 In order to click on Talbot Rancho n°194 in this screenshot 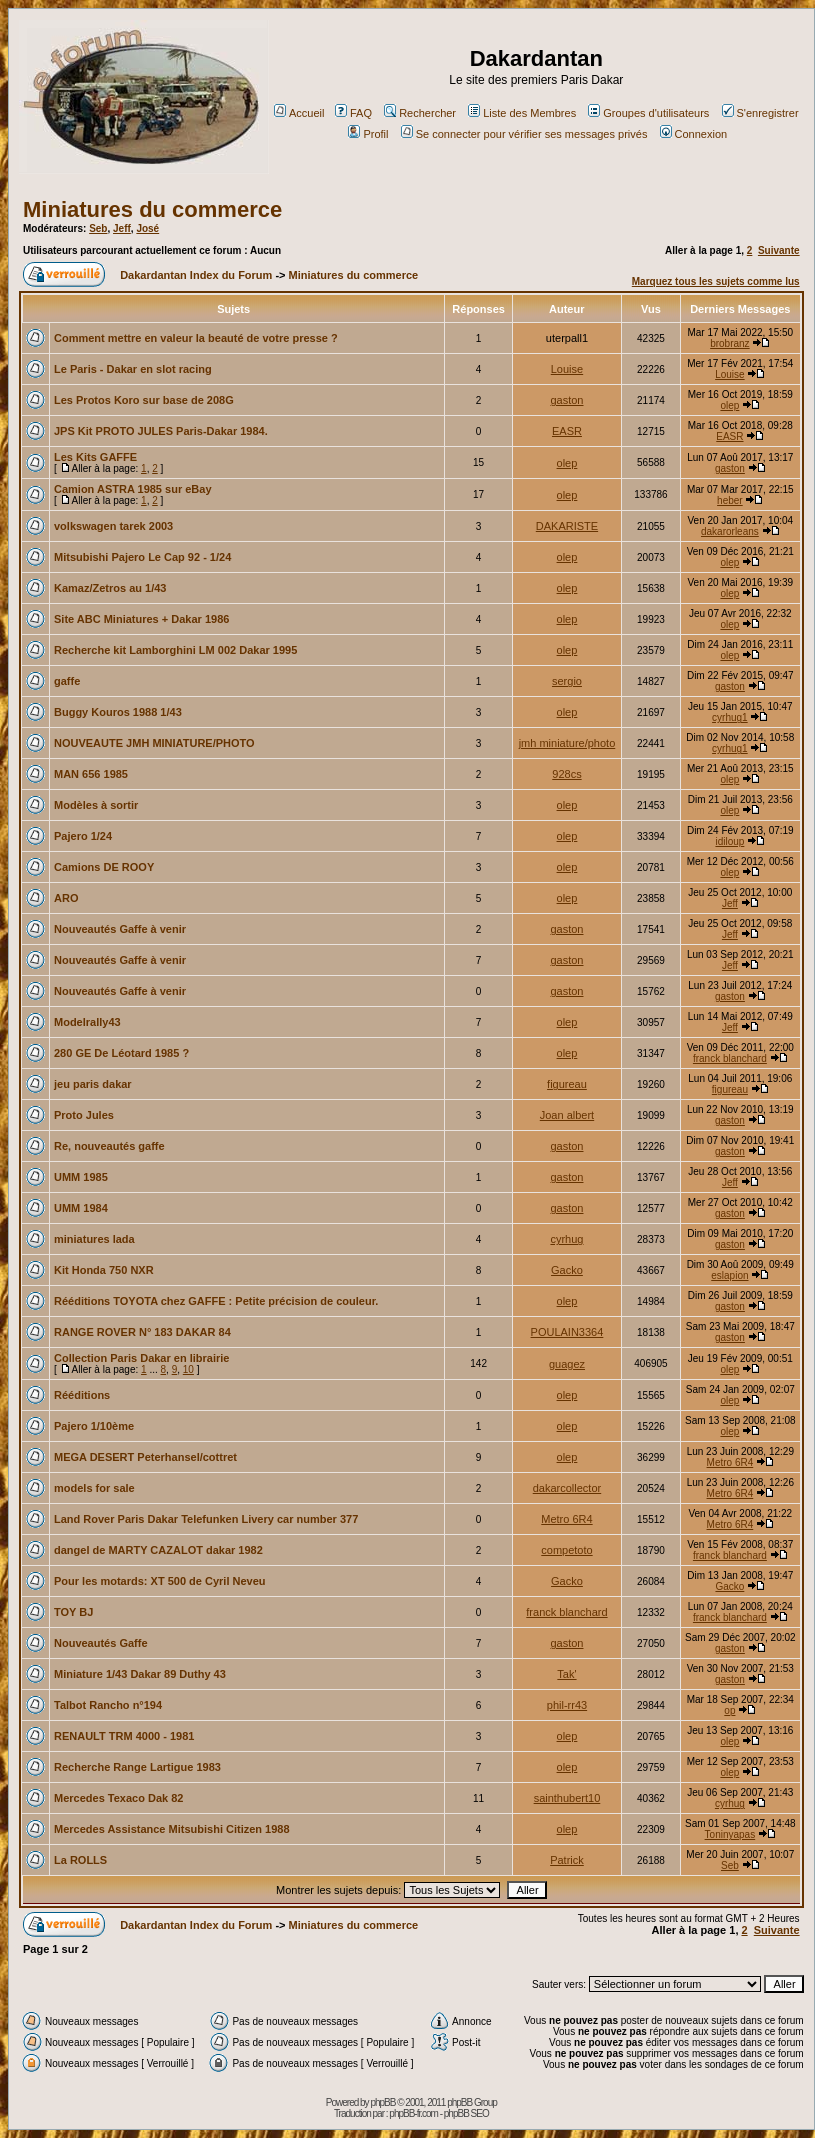, I will do `click(108, 1705)`.